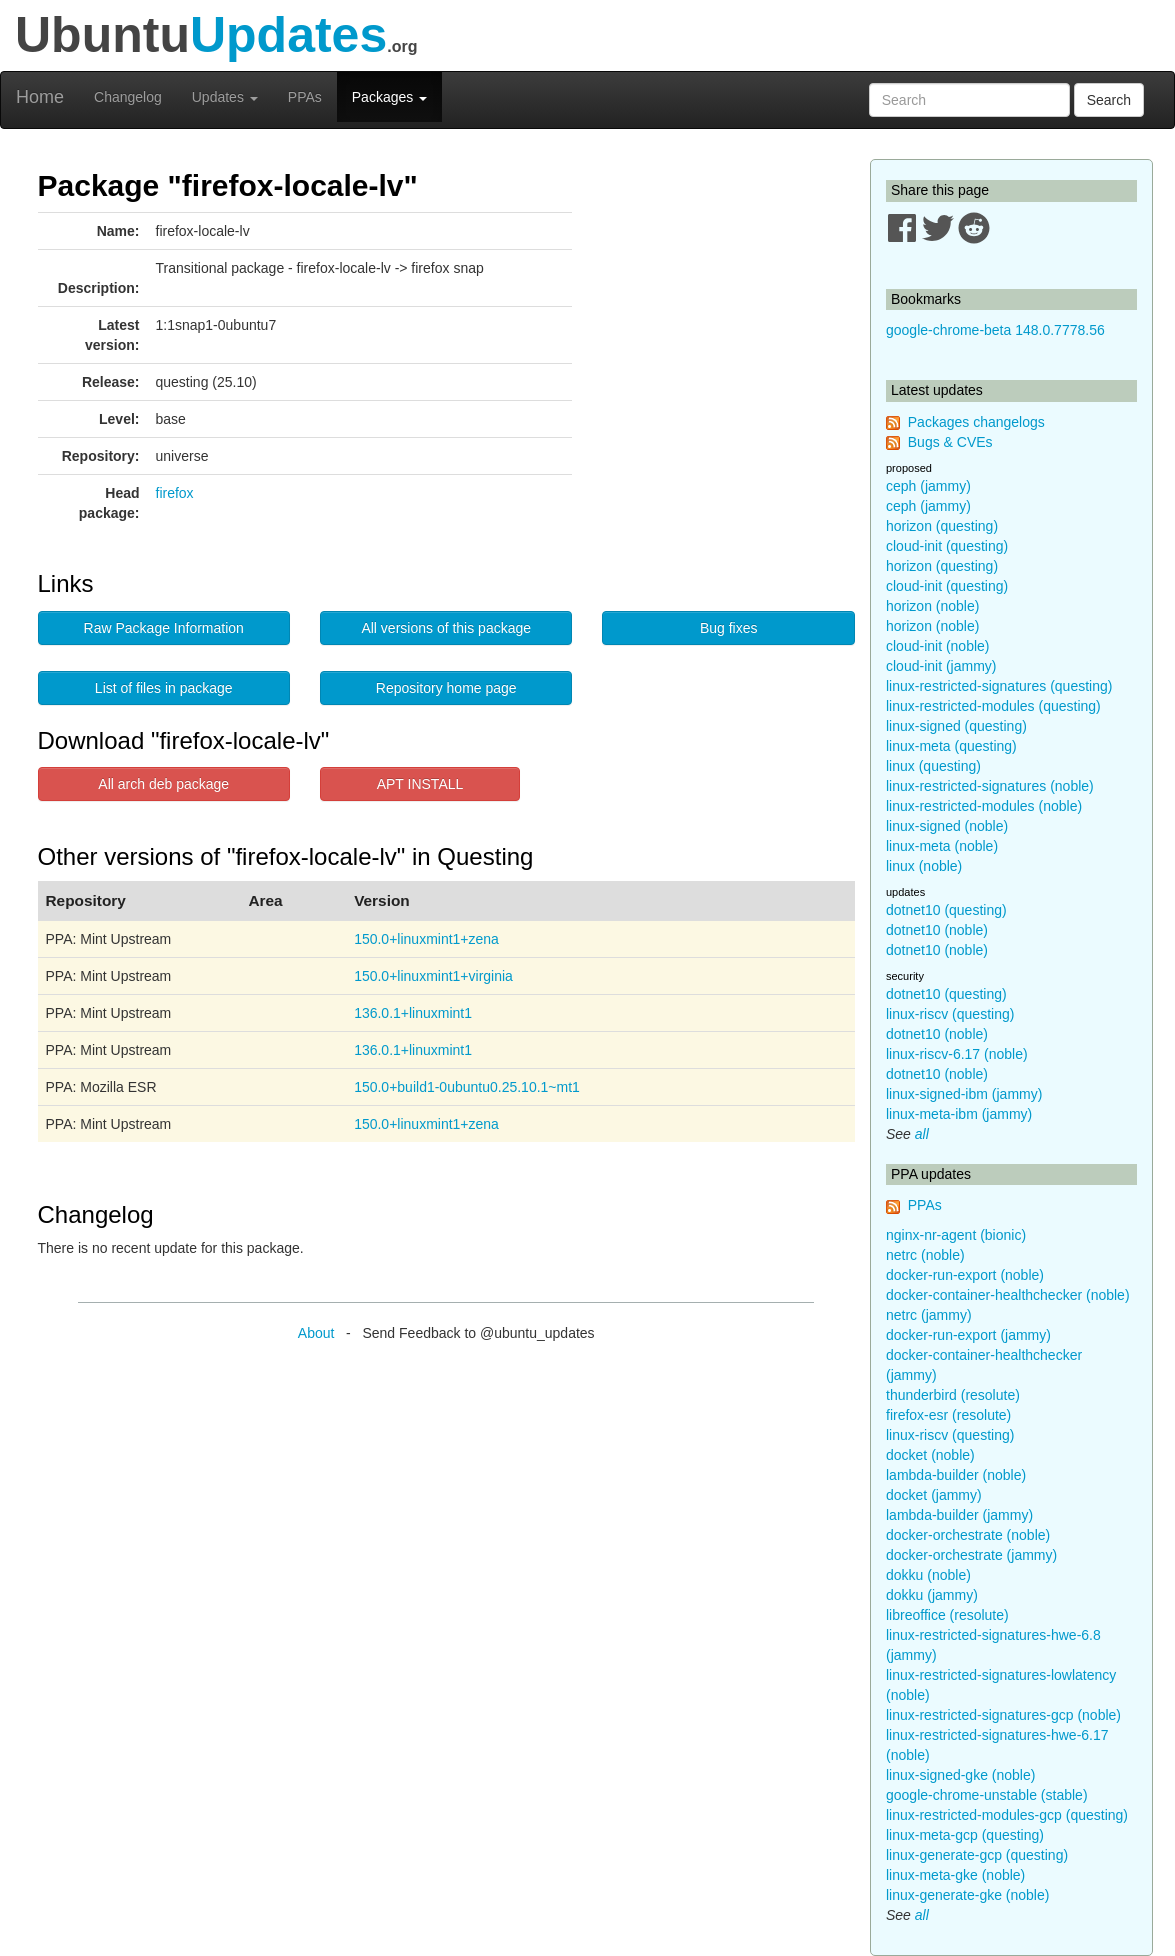  Describe the element at coordinates (948, 1415) in the screenshot. I see `firefox-esr (resolute)` at that location.